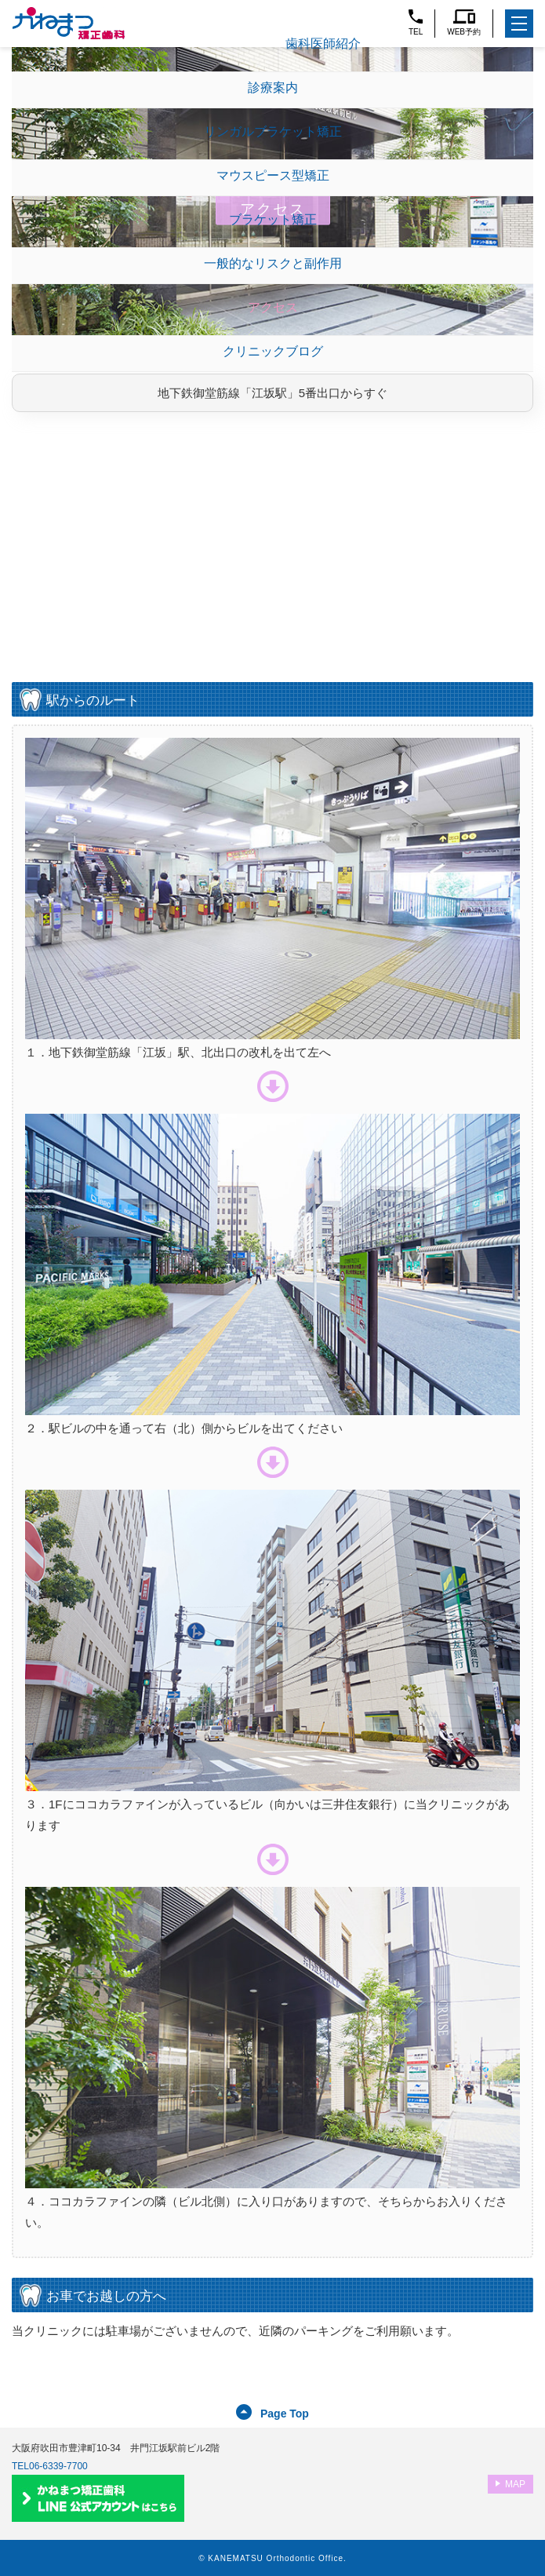  Describe the element at coordinates (273, 87) in the screenshot. I see `診療案内` at that location.